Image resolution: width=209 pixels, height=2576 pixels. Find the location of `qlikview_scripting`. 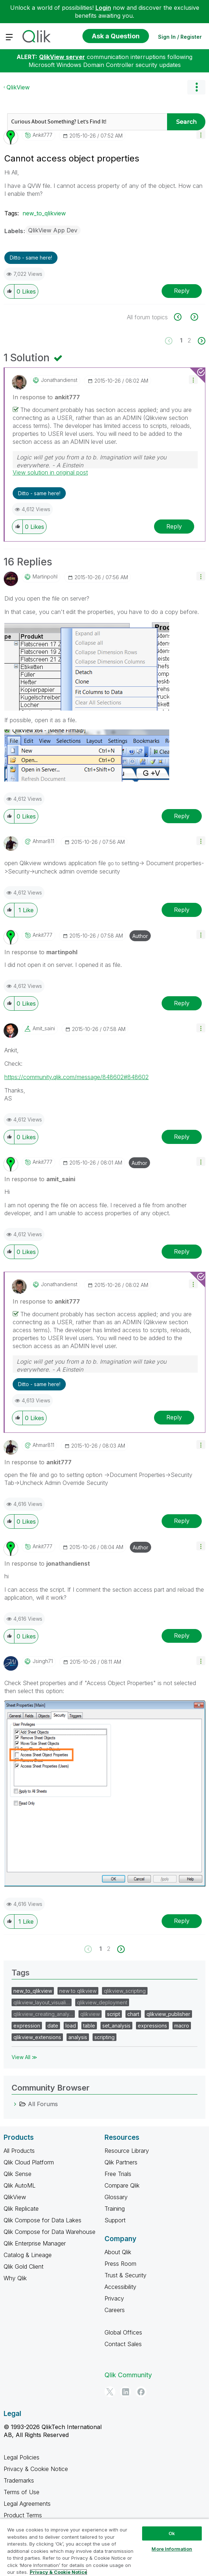

qlikview_scripting is located at coordinates (125, 1991).